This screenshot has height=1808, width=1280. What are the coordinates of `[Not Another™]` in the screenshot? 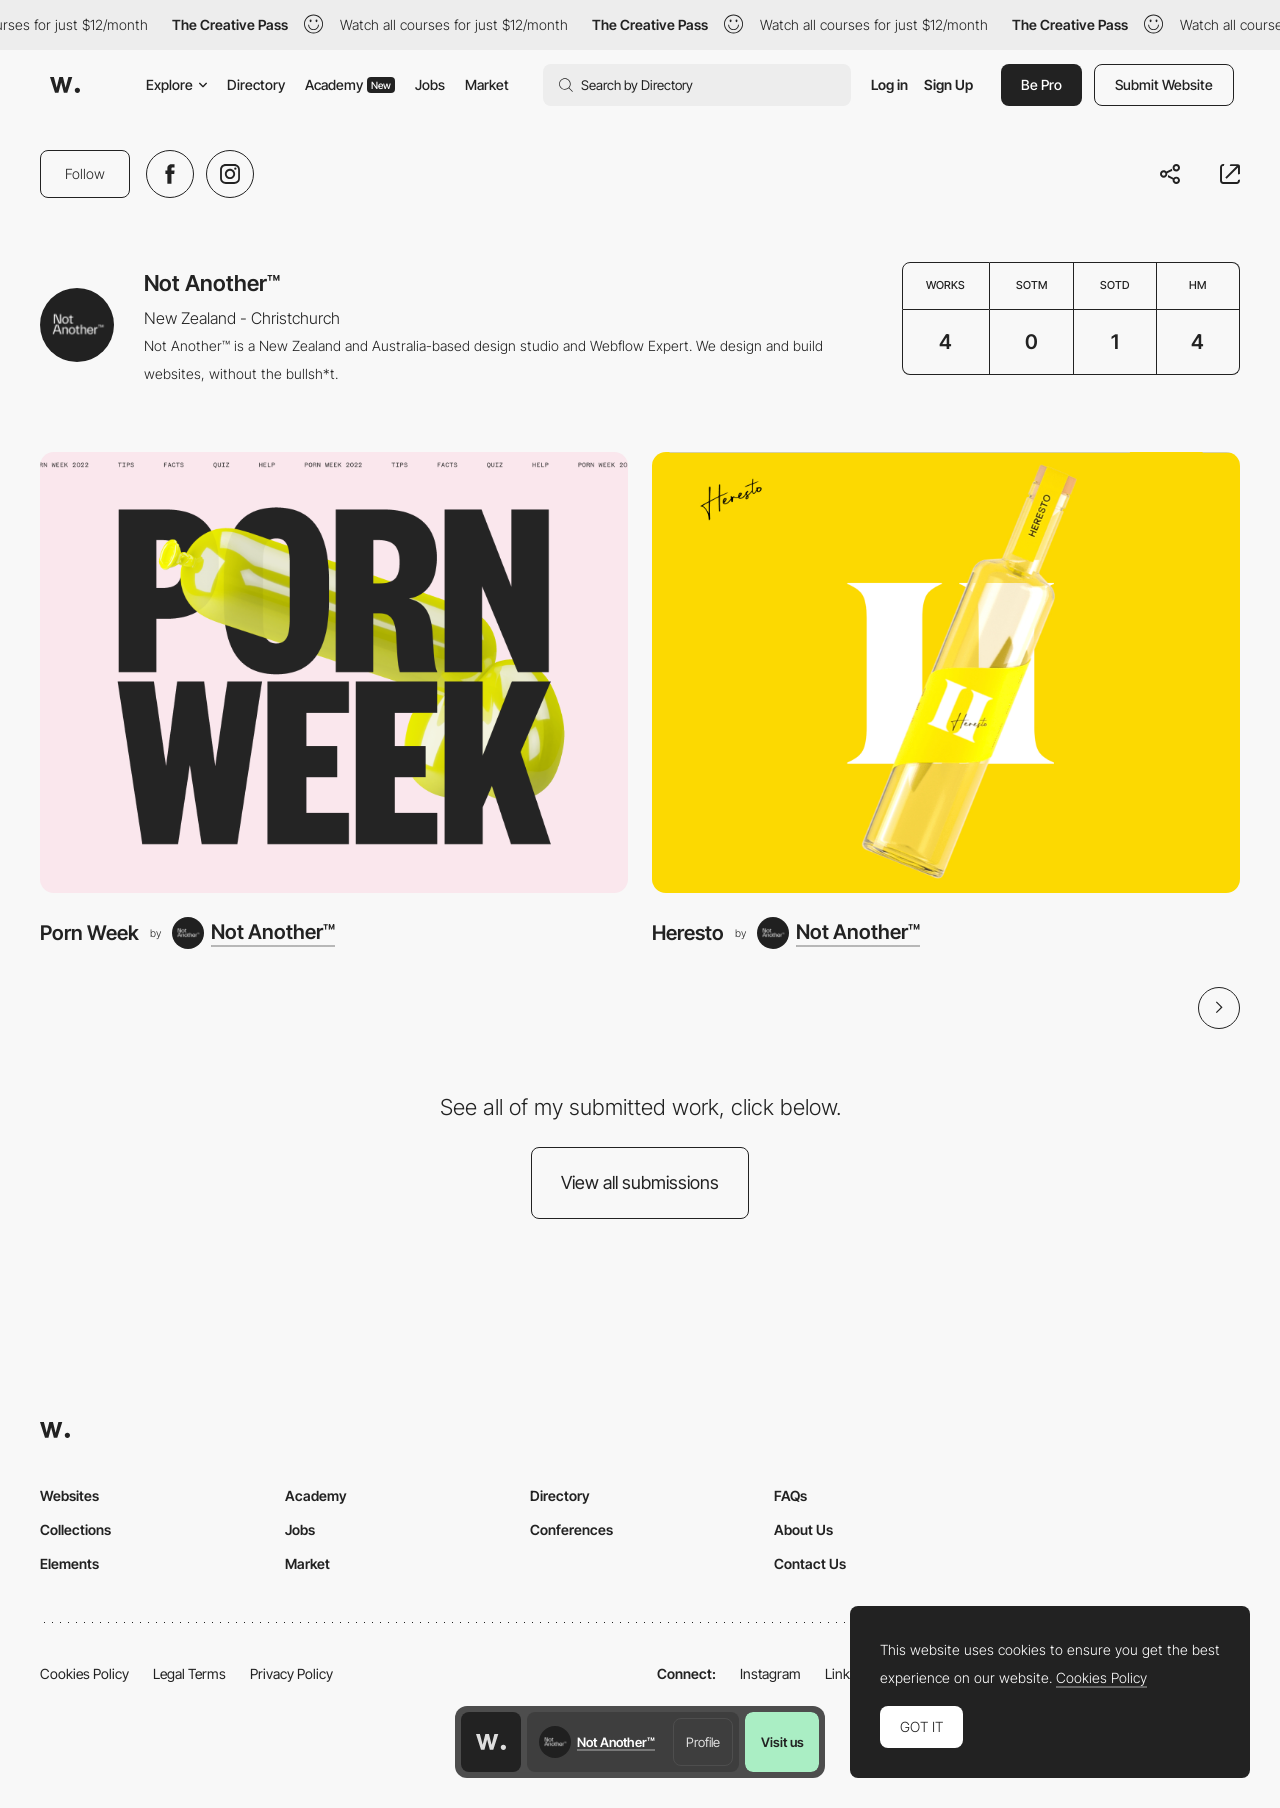 It's located at (253, 933).